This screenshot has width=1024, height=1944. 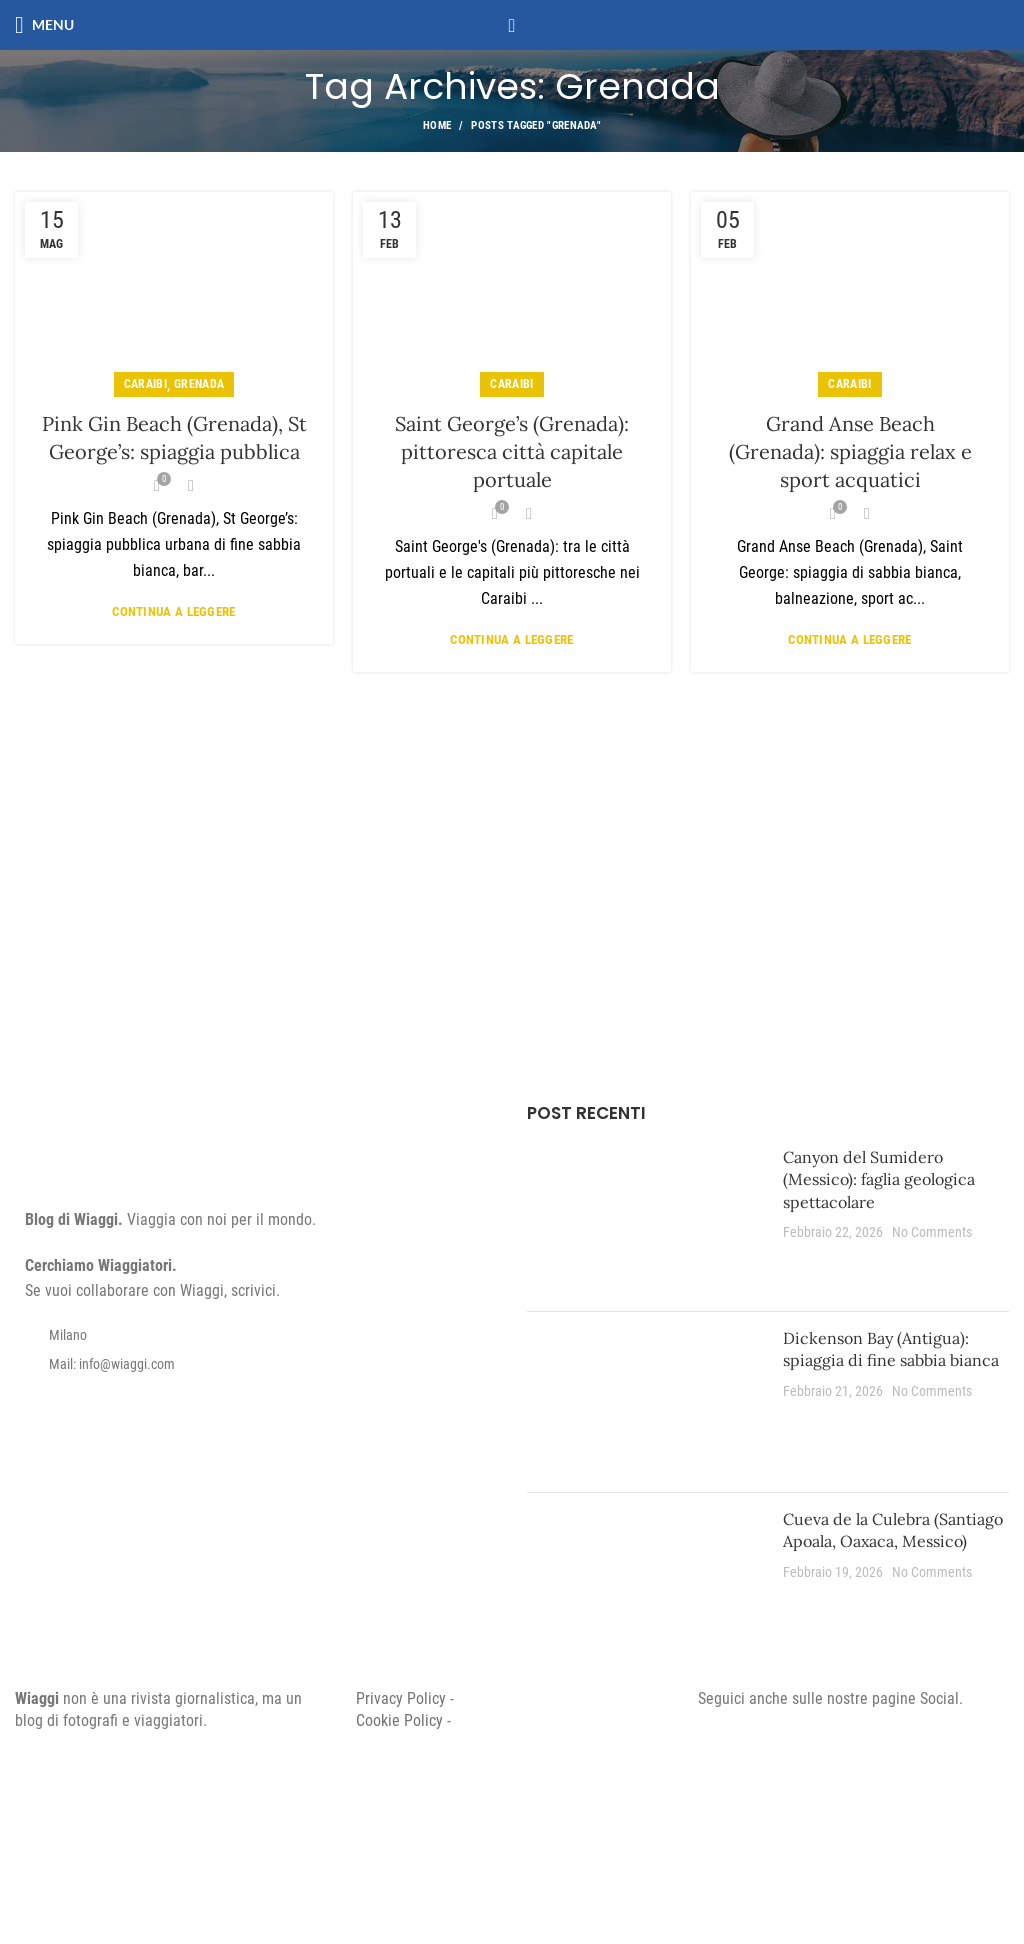 I want to click on Privacy Policy, so click(x=401, y=1698).